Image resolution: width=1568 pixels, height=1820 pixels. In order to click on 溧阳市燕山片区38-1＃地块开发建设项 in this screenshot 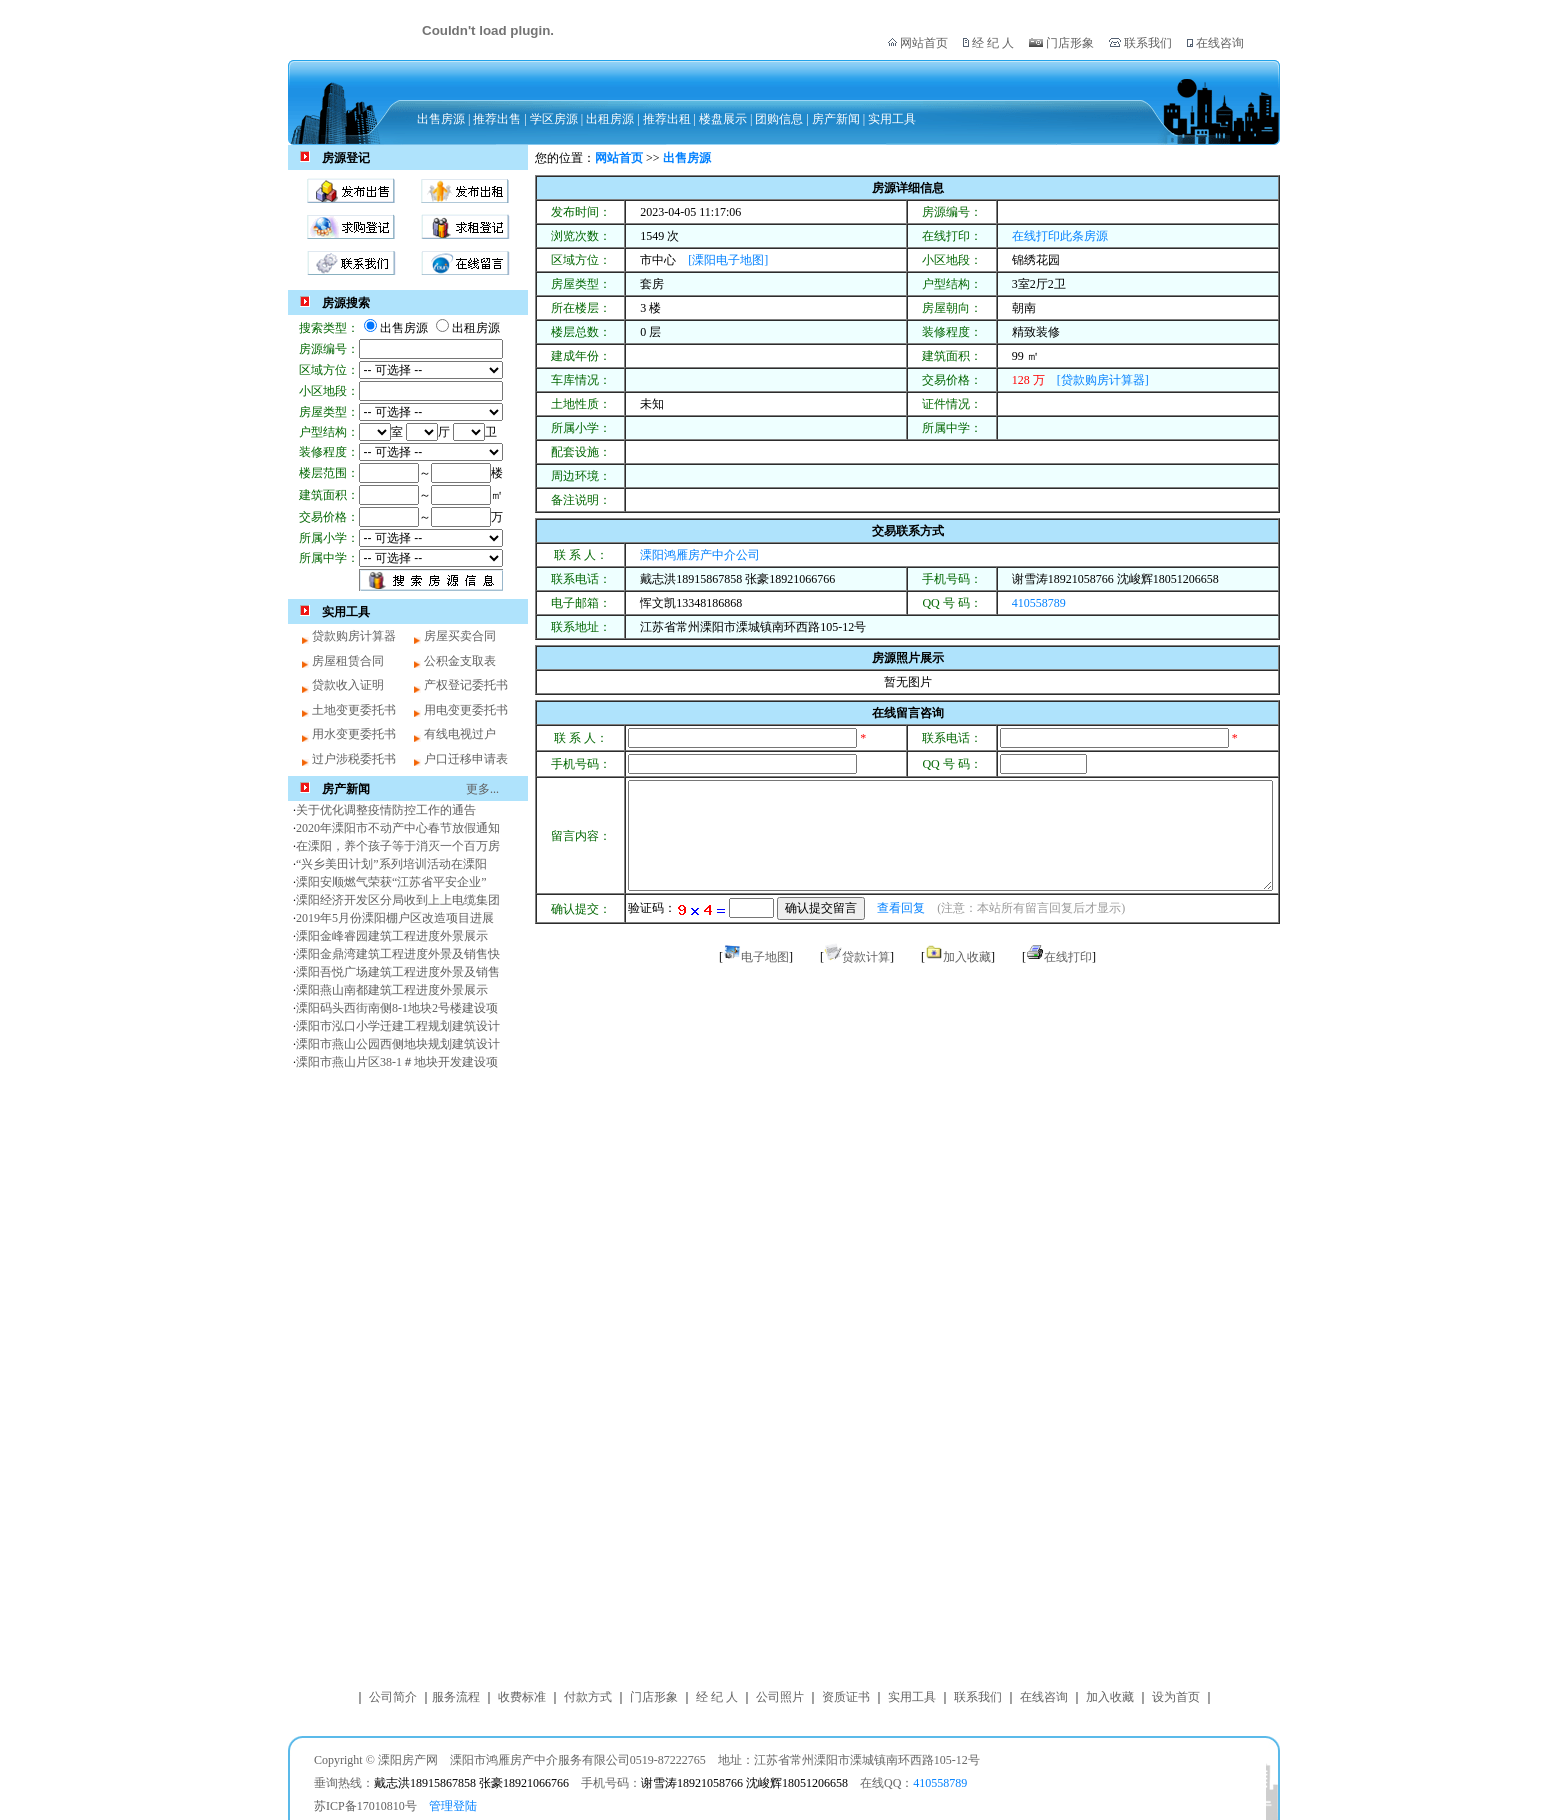, I will do `click(397, 1062)`.